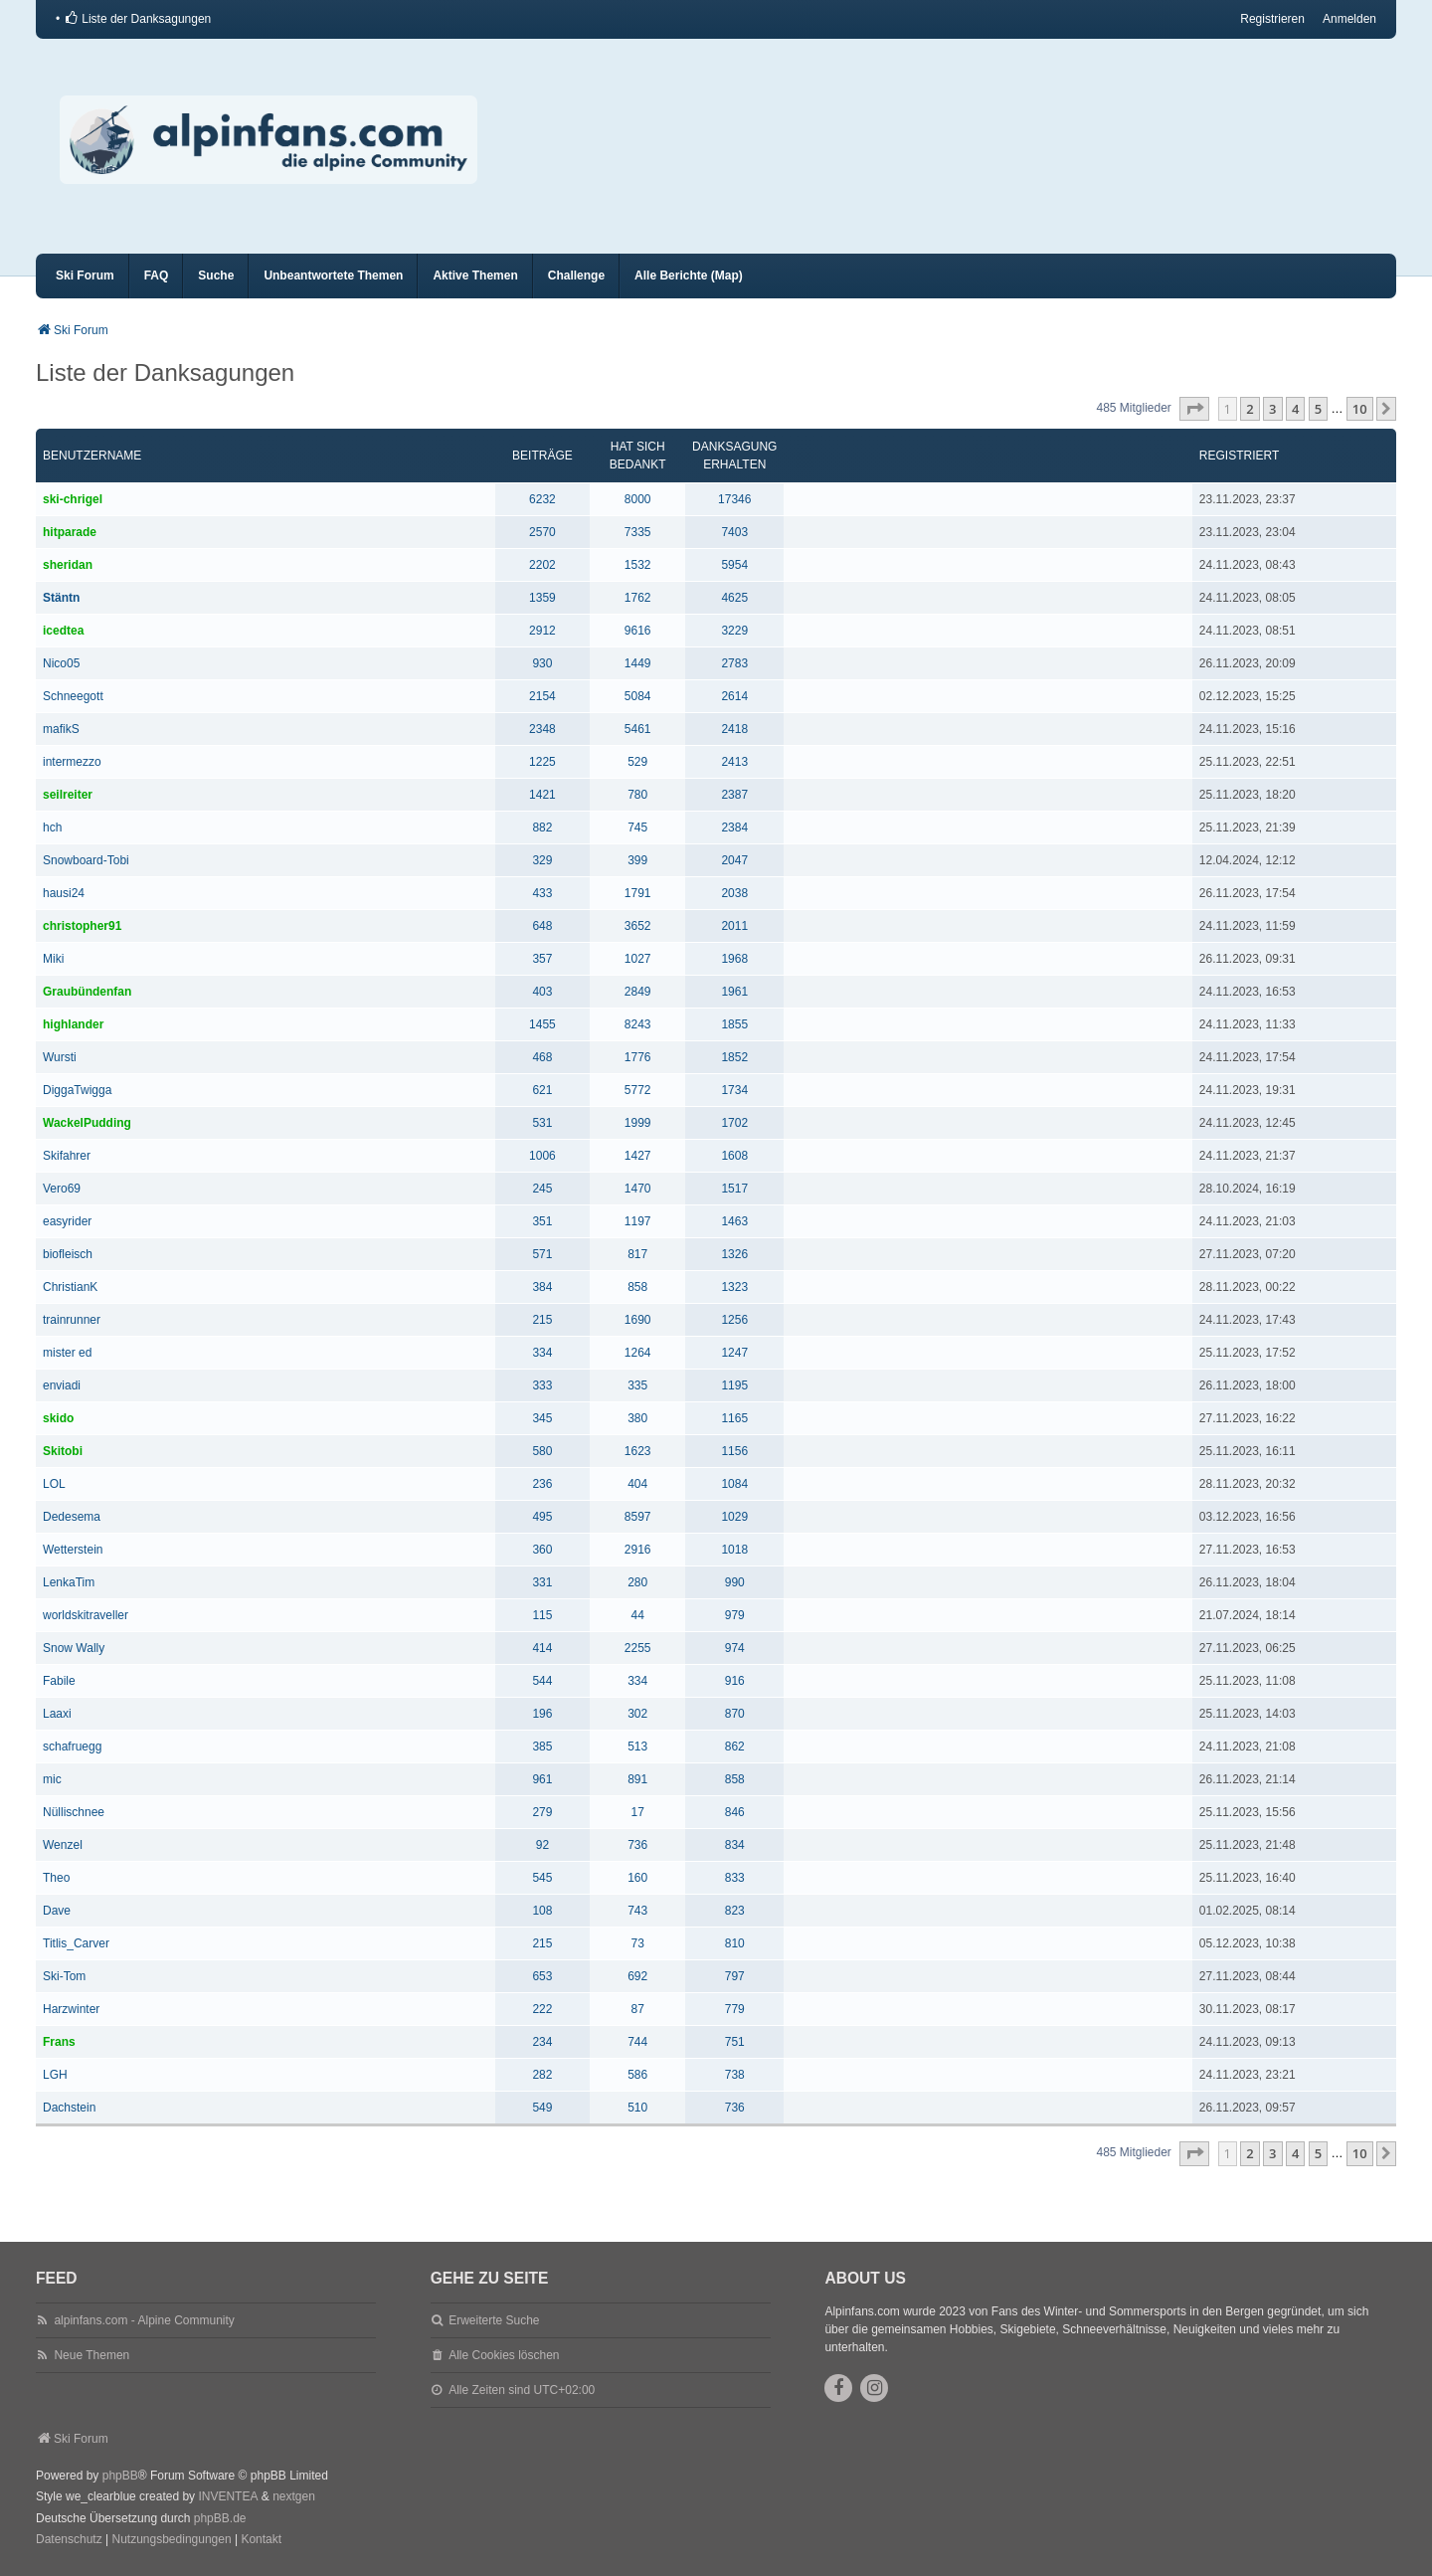  Describe the element at coordinates (637, 1911) in the screenshot. I see `743` at that location.